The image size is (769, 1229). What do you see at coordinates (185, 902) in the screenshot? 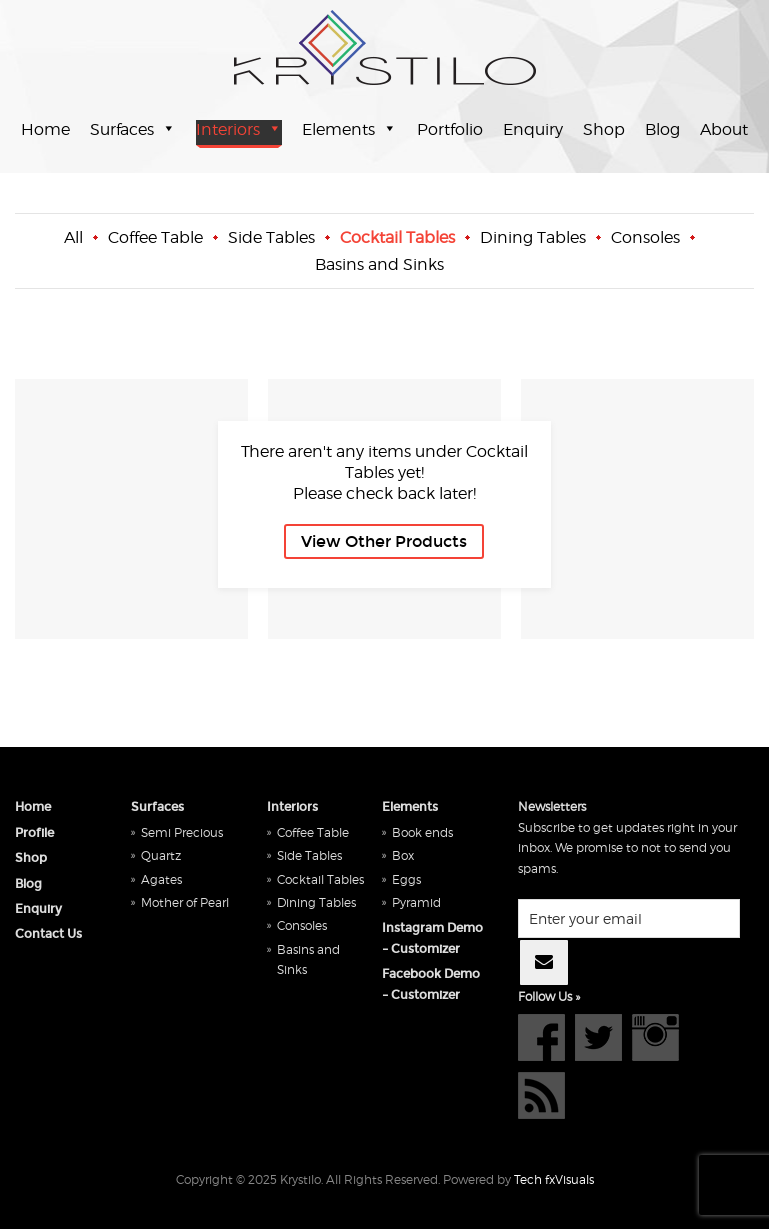
I see `Mother of Pearl` at bounding box center [185, 902].